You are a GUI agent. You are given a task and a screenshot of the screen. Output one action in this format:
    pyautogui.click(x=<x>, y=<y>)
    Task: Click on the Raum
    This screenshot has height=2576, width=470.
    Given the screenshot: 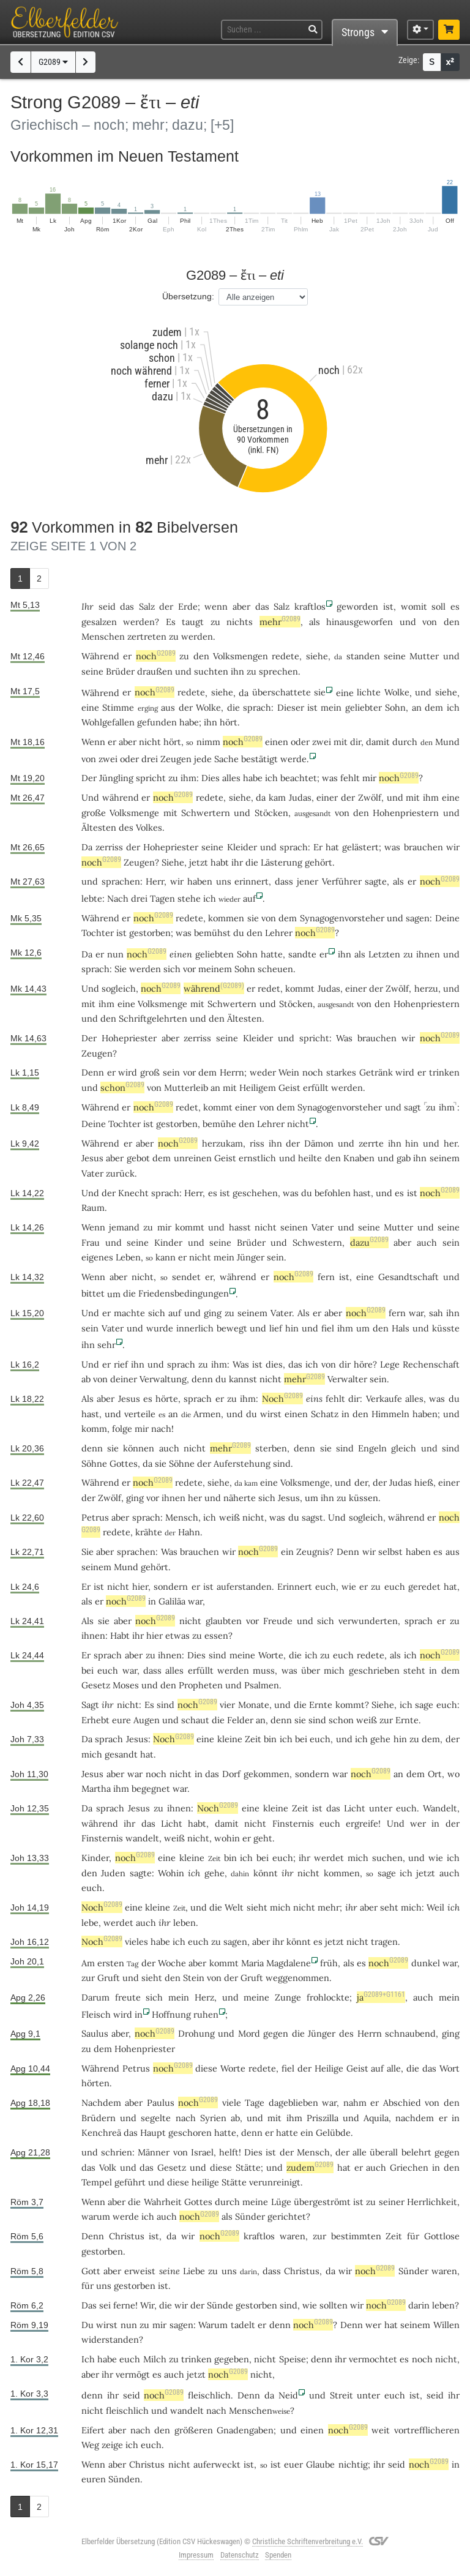 What is the action you would take?
    pyautogui.click(x=93, y=1207)
    